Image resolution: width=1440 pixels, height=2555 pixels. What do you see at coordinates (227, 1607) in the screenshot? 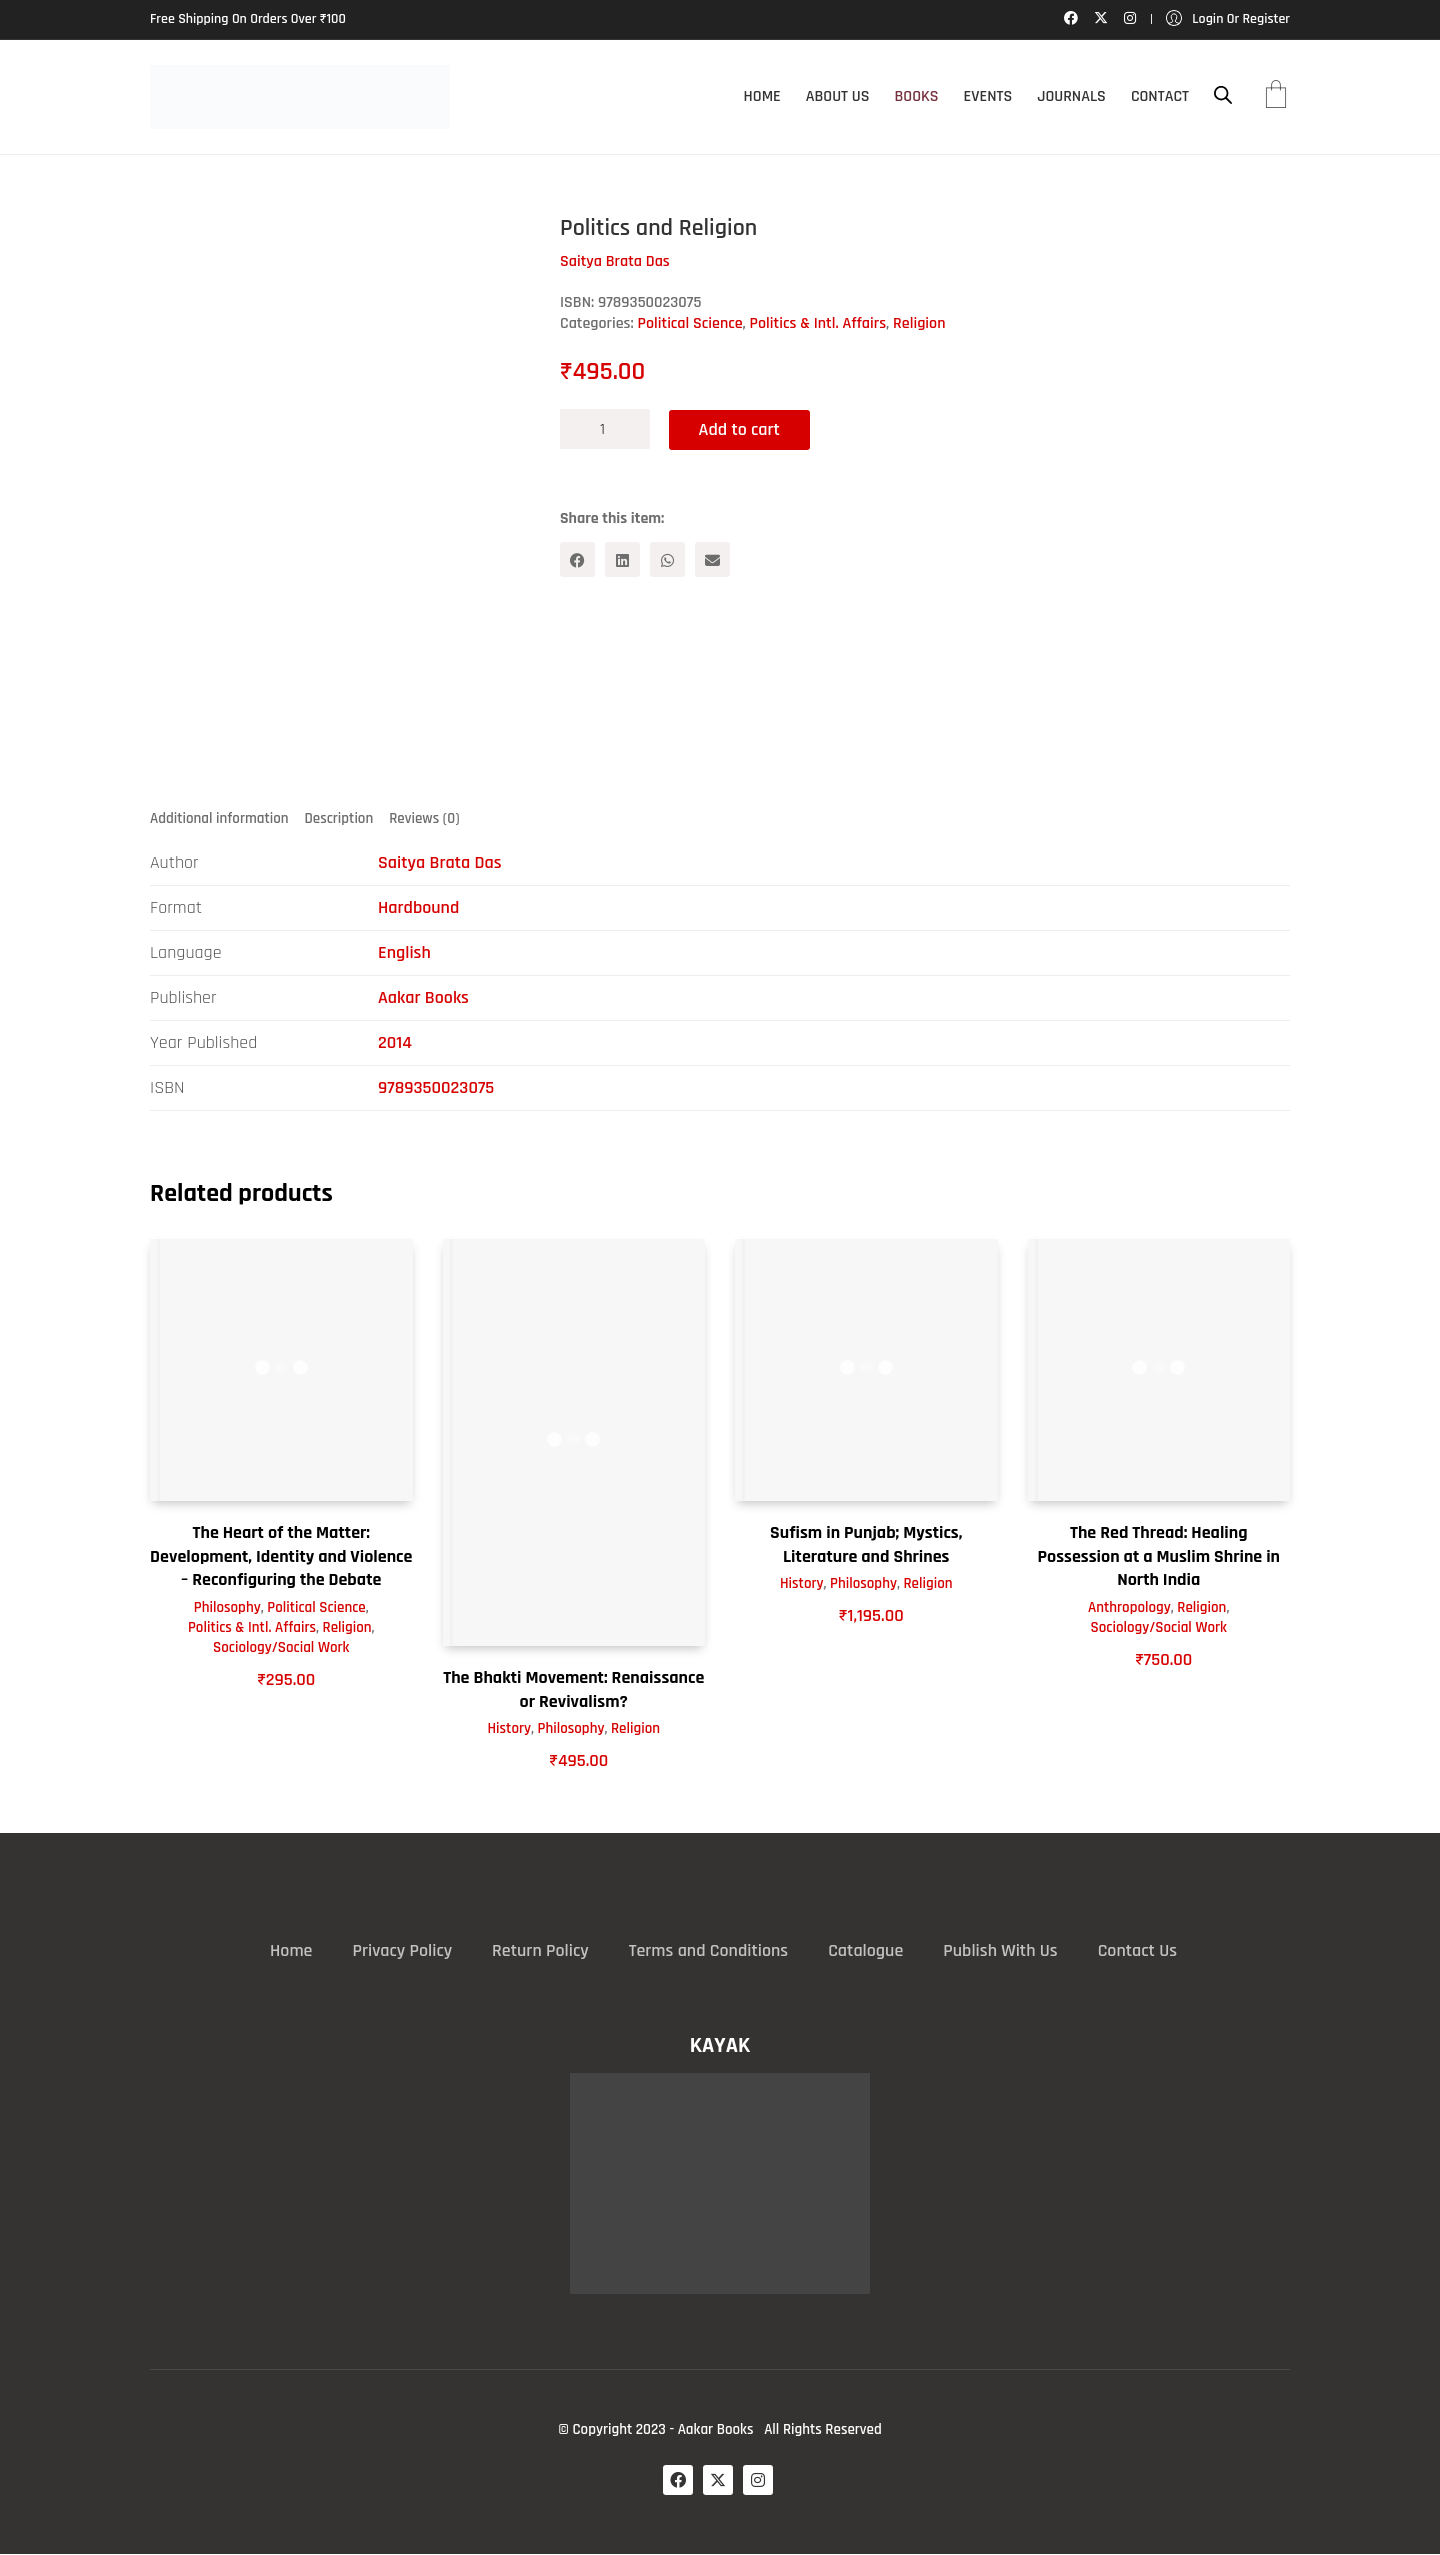
I see `Philosophy` at bounding box center [227, 1607].